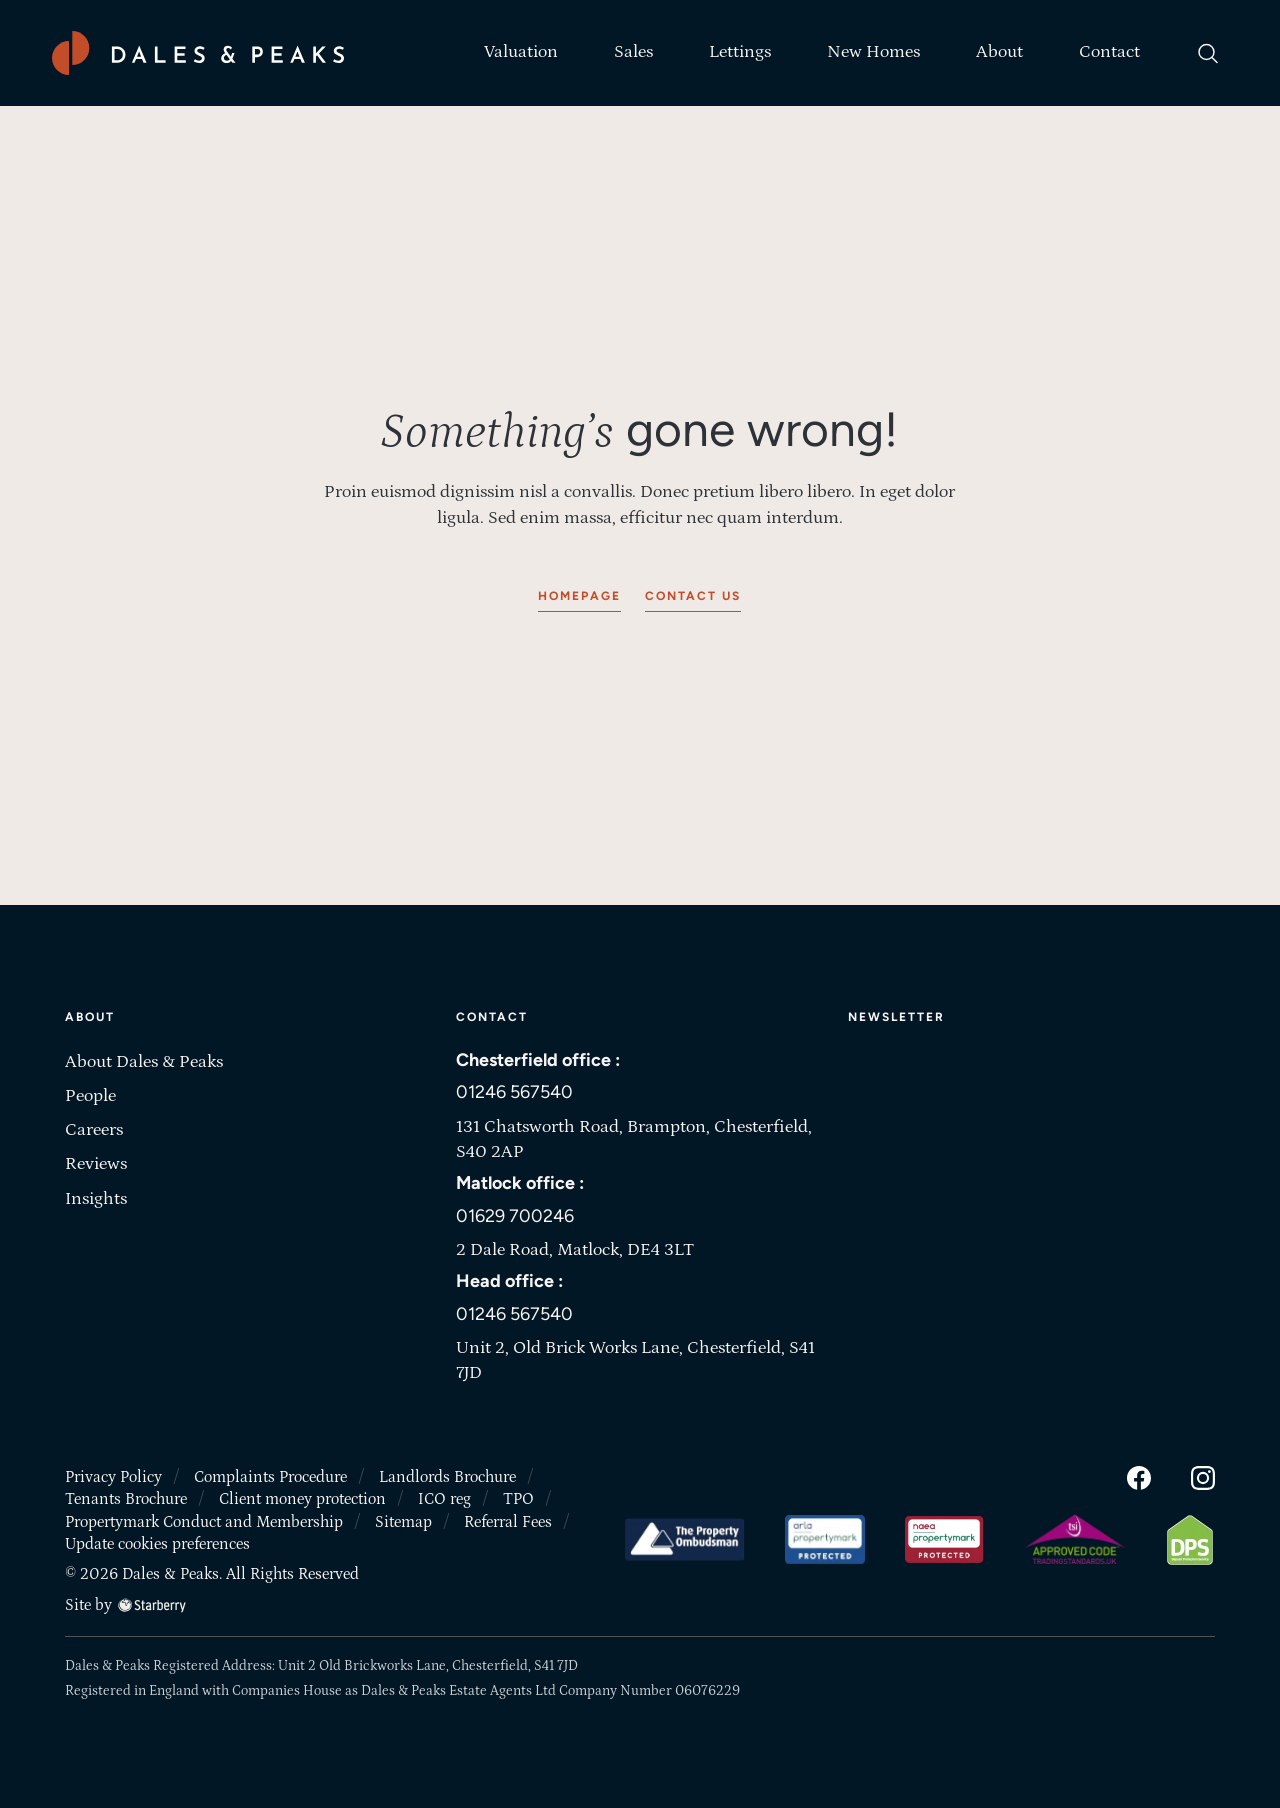 The image size is (1280, 1808). Describe the element at coordinates (126, 1496) in the screenshot. I see `Tenants Brochure` at that location.